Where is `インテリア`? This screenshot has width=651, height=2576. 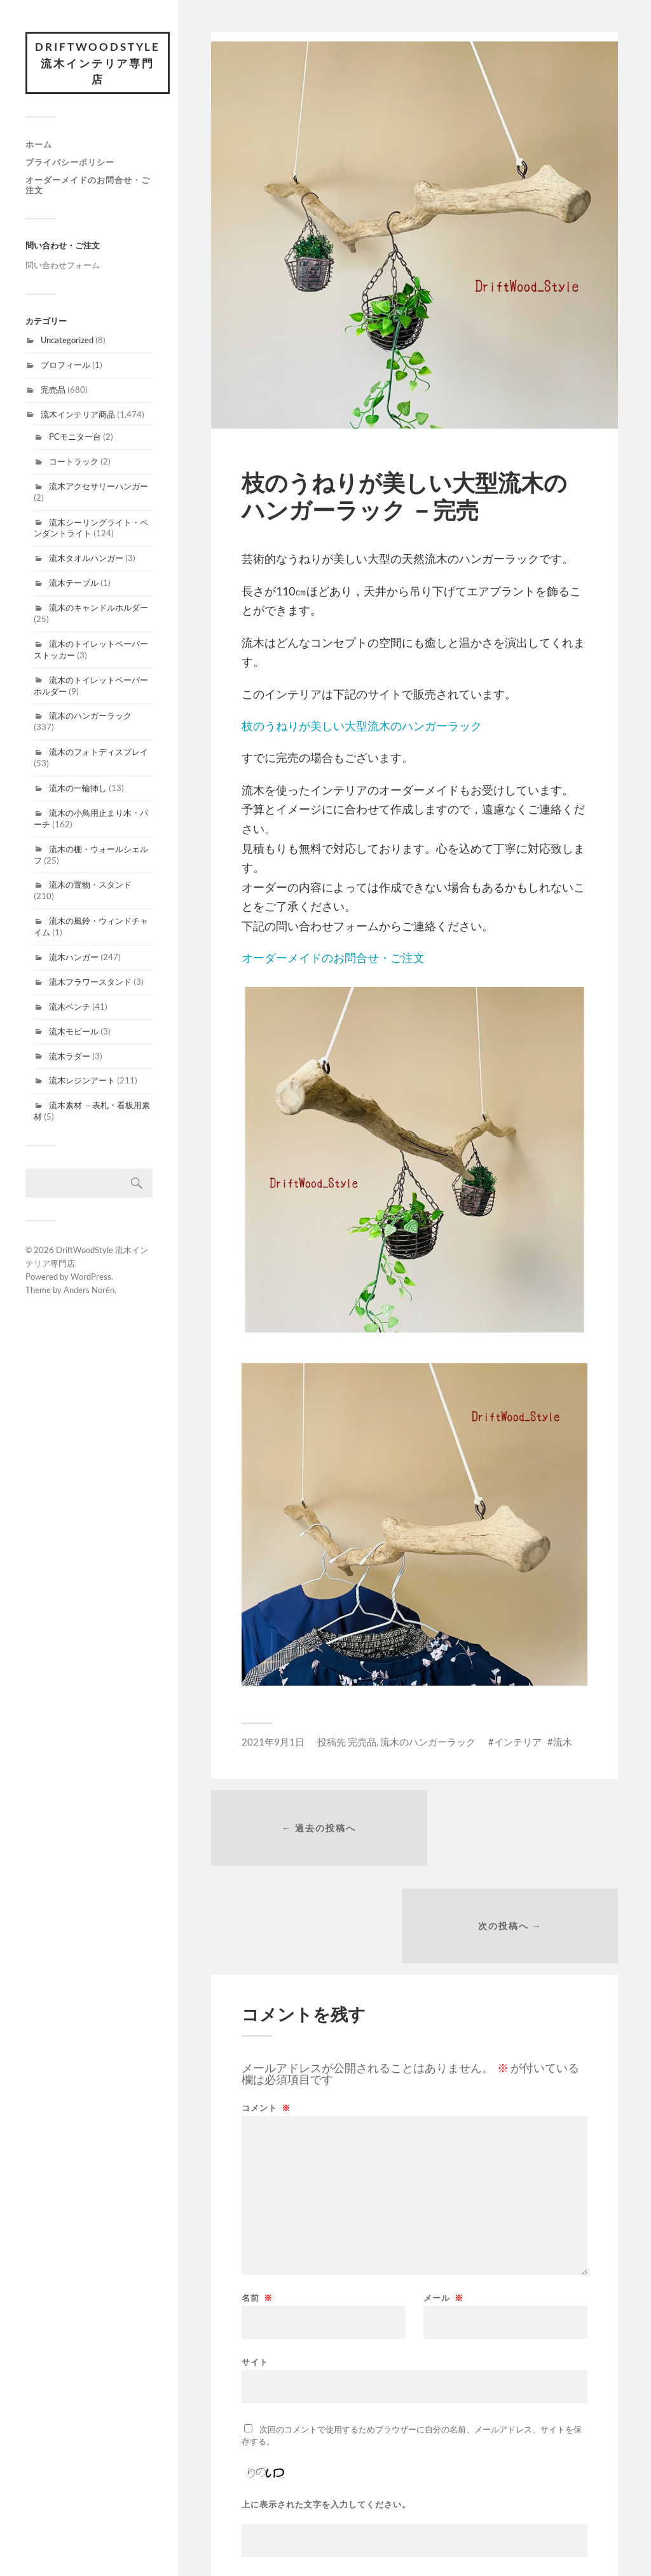
インテリア is located at coordinates (518, 1741).